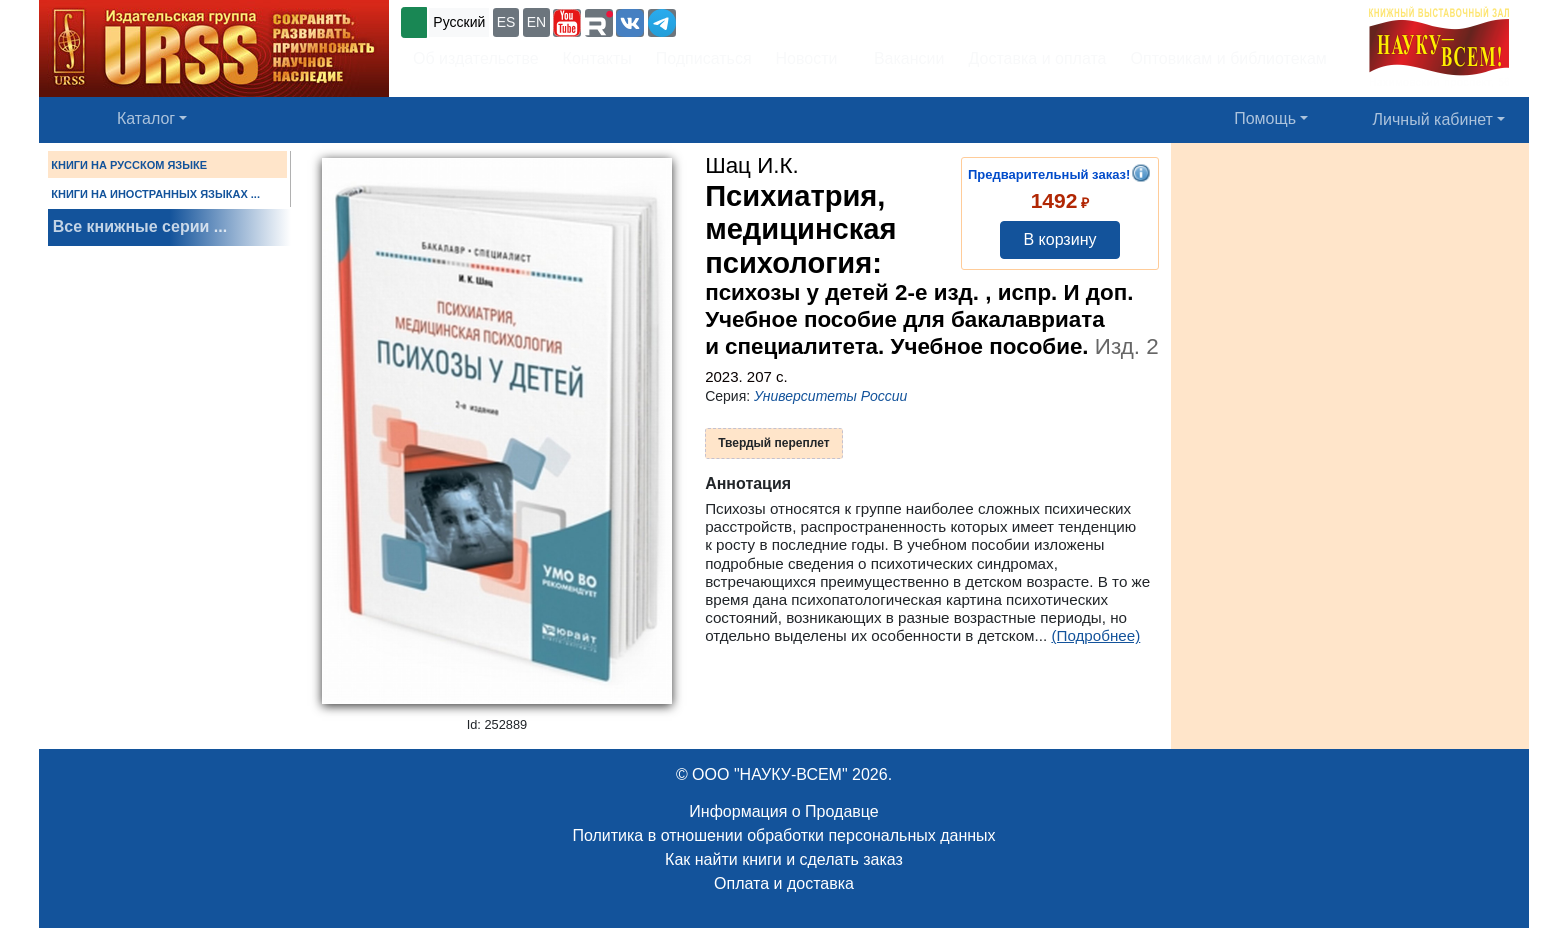 The image size is (1568, 928). I want to click on В корзину, so click(1059, 239).